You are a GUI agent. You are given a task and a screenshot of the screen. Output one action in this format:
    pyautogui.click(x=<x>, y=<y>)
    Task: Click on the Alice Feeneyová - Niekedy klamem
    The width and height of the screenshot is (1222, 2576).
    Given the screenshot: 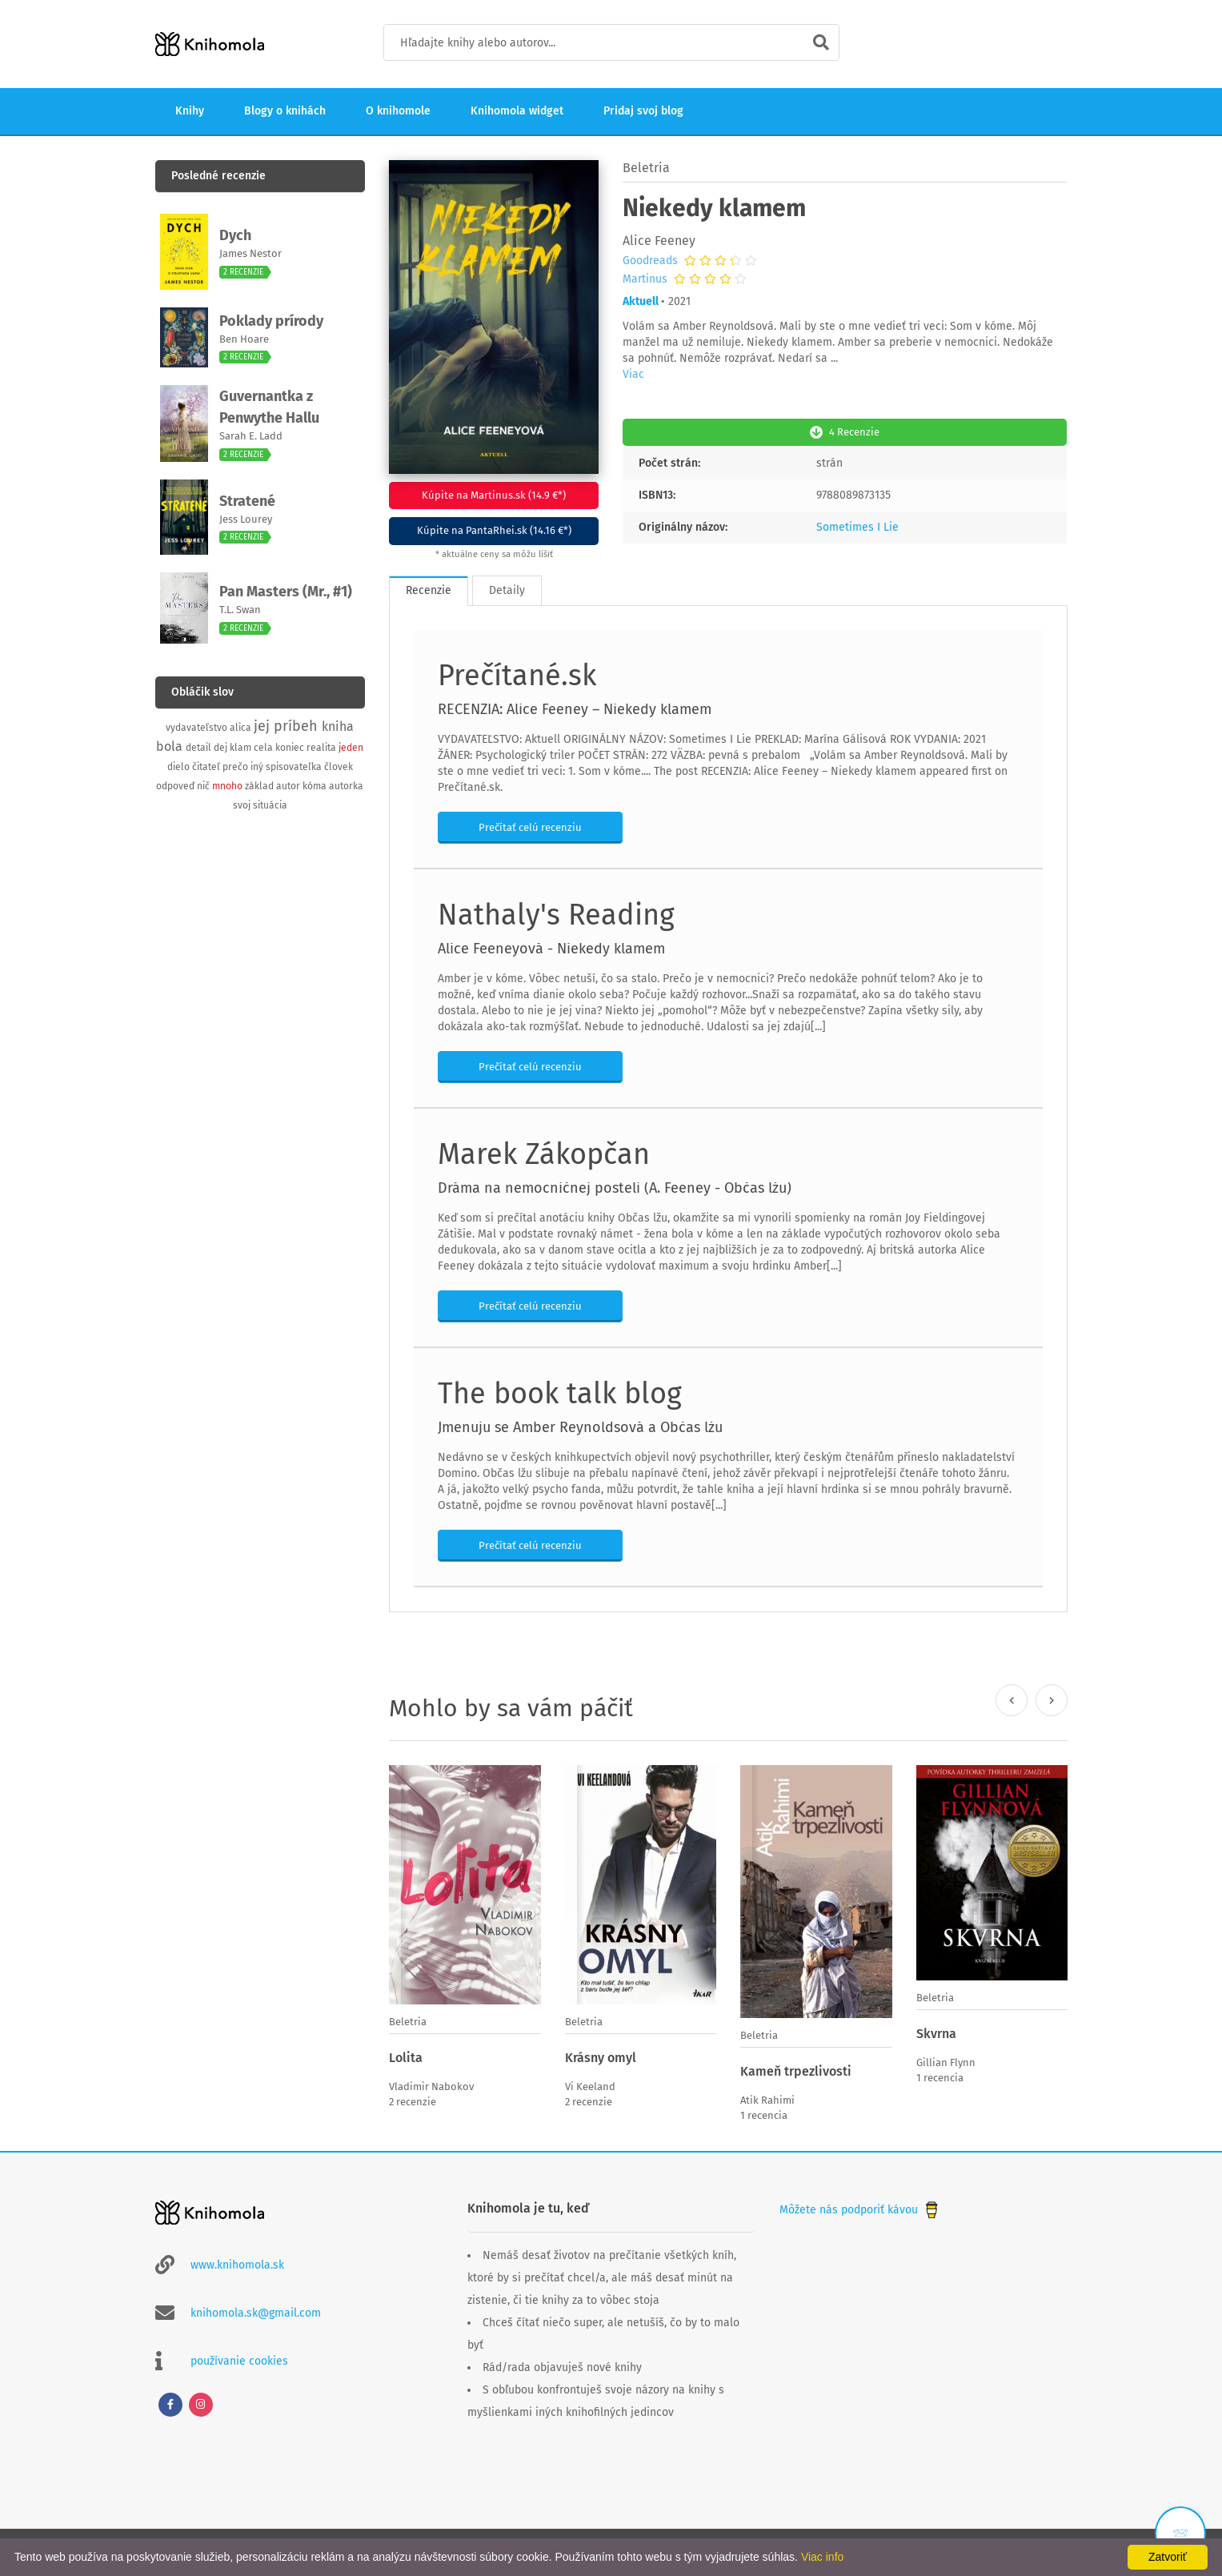 What is the action you would take?
    pyautogui.click(x=551, y=947)
    